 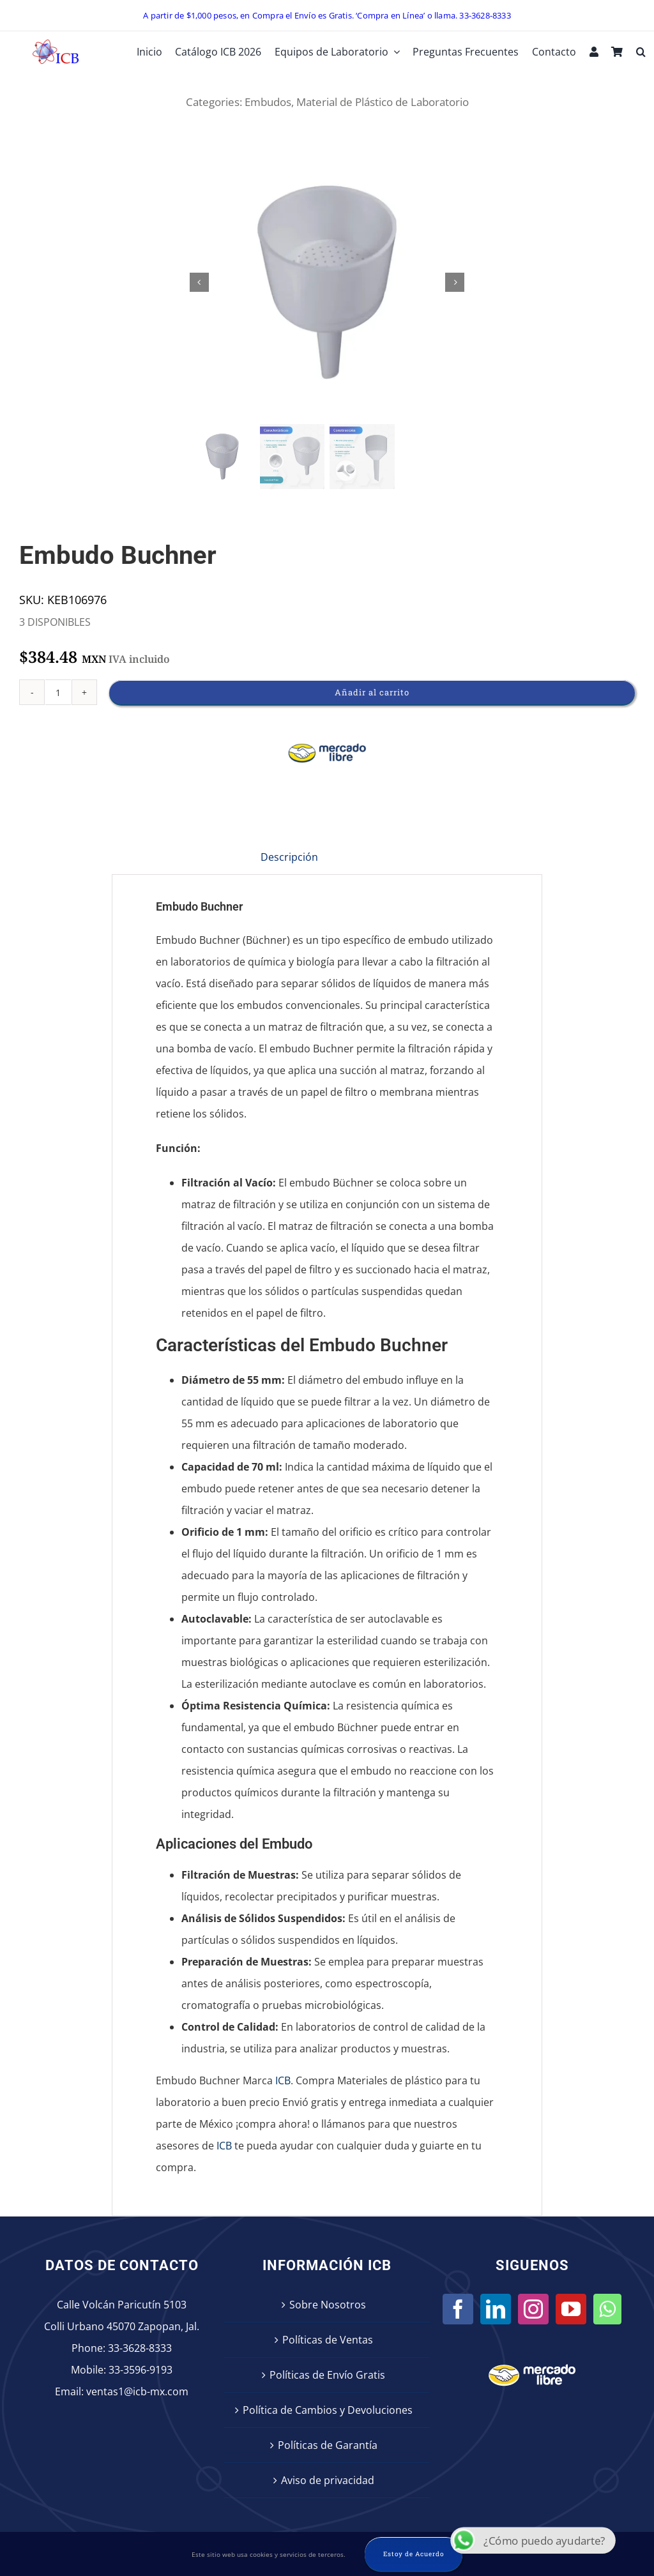 I want to click on Añadir al carrito, so click(x=372, y=692).